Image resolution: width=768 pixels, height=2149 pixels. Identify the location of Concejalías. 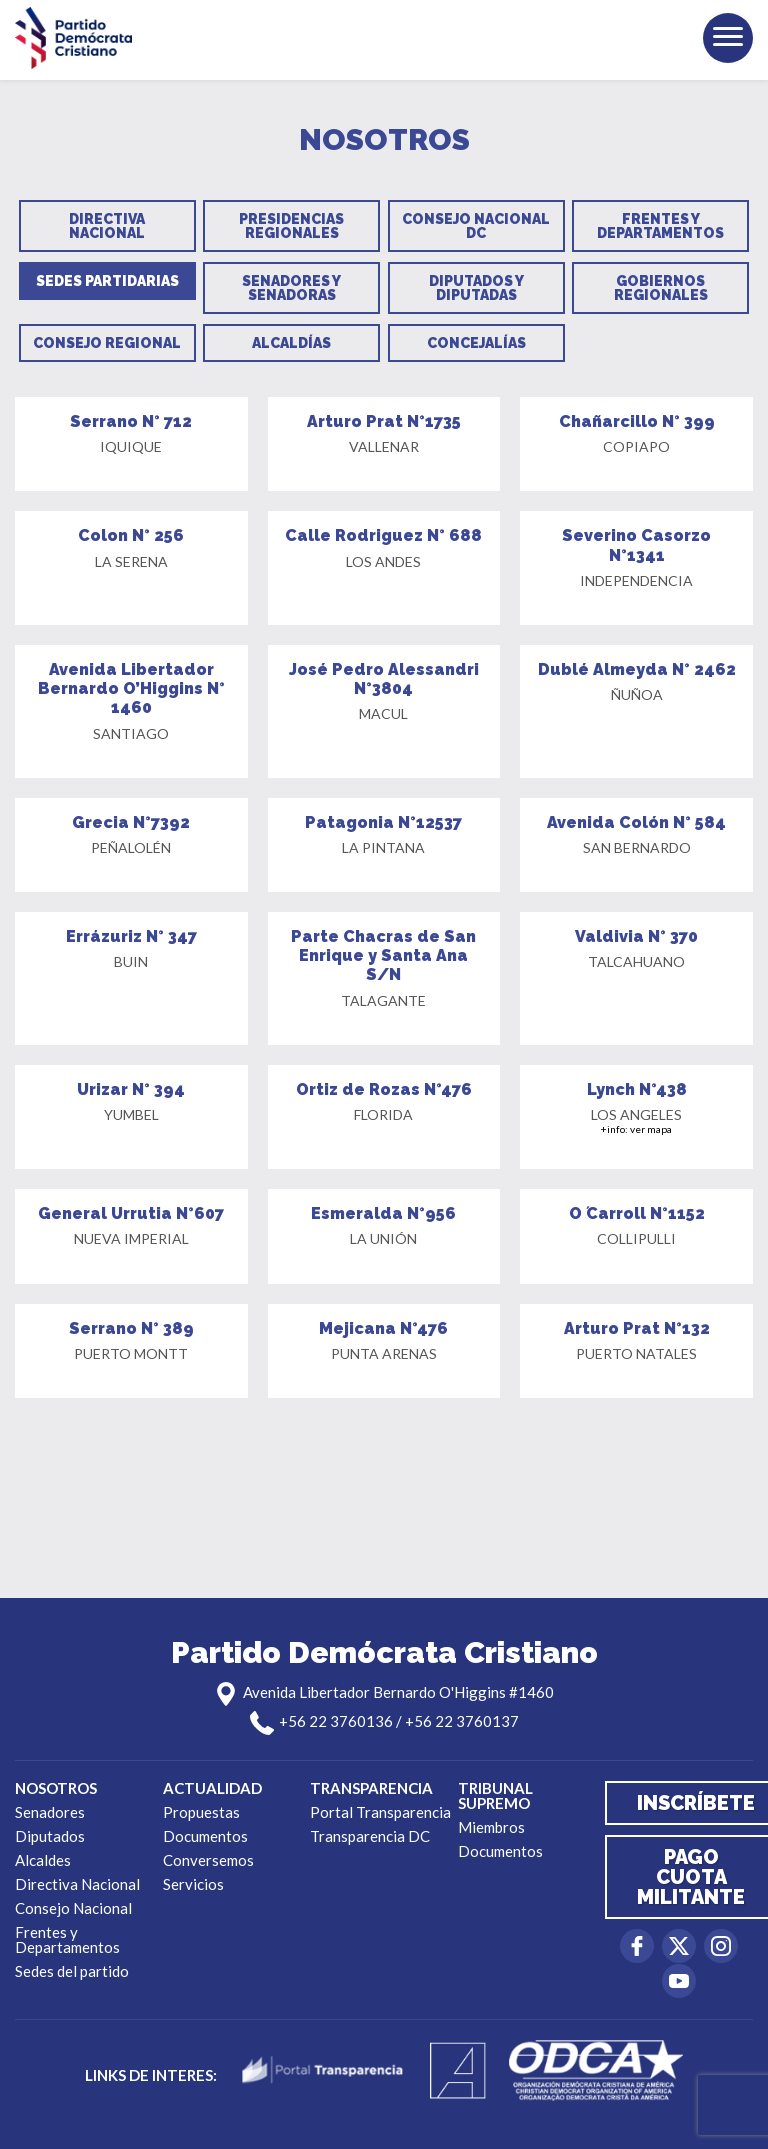
(476, 343).